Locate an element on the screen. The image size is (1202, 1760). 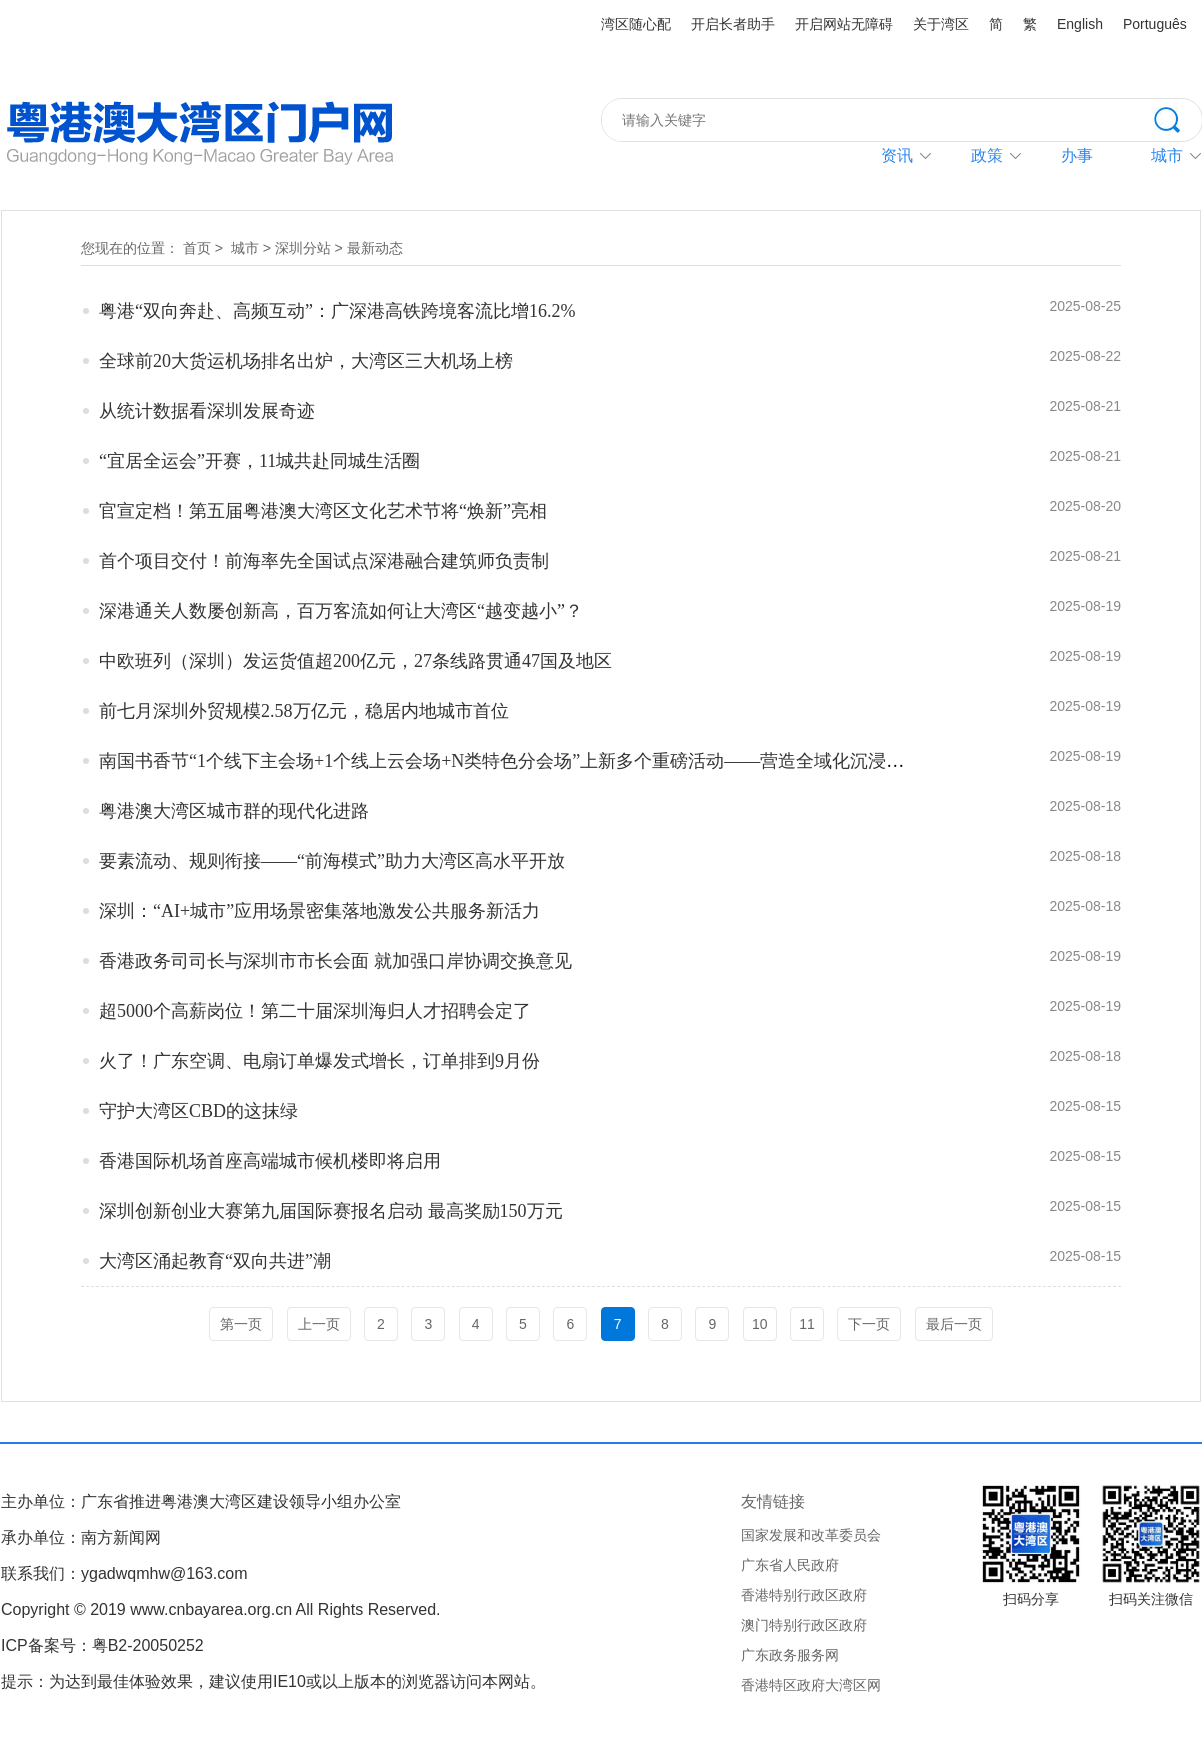
中欧班列（深圳）发运货值超200亿元，27条线路贯通47国及地区 is located at coordinates (355, 661).